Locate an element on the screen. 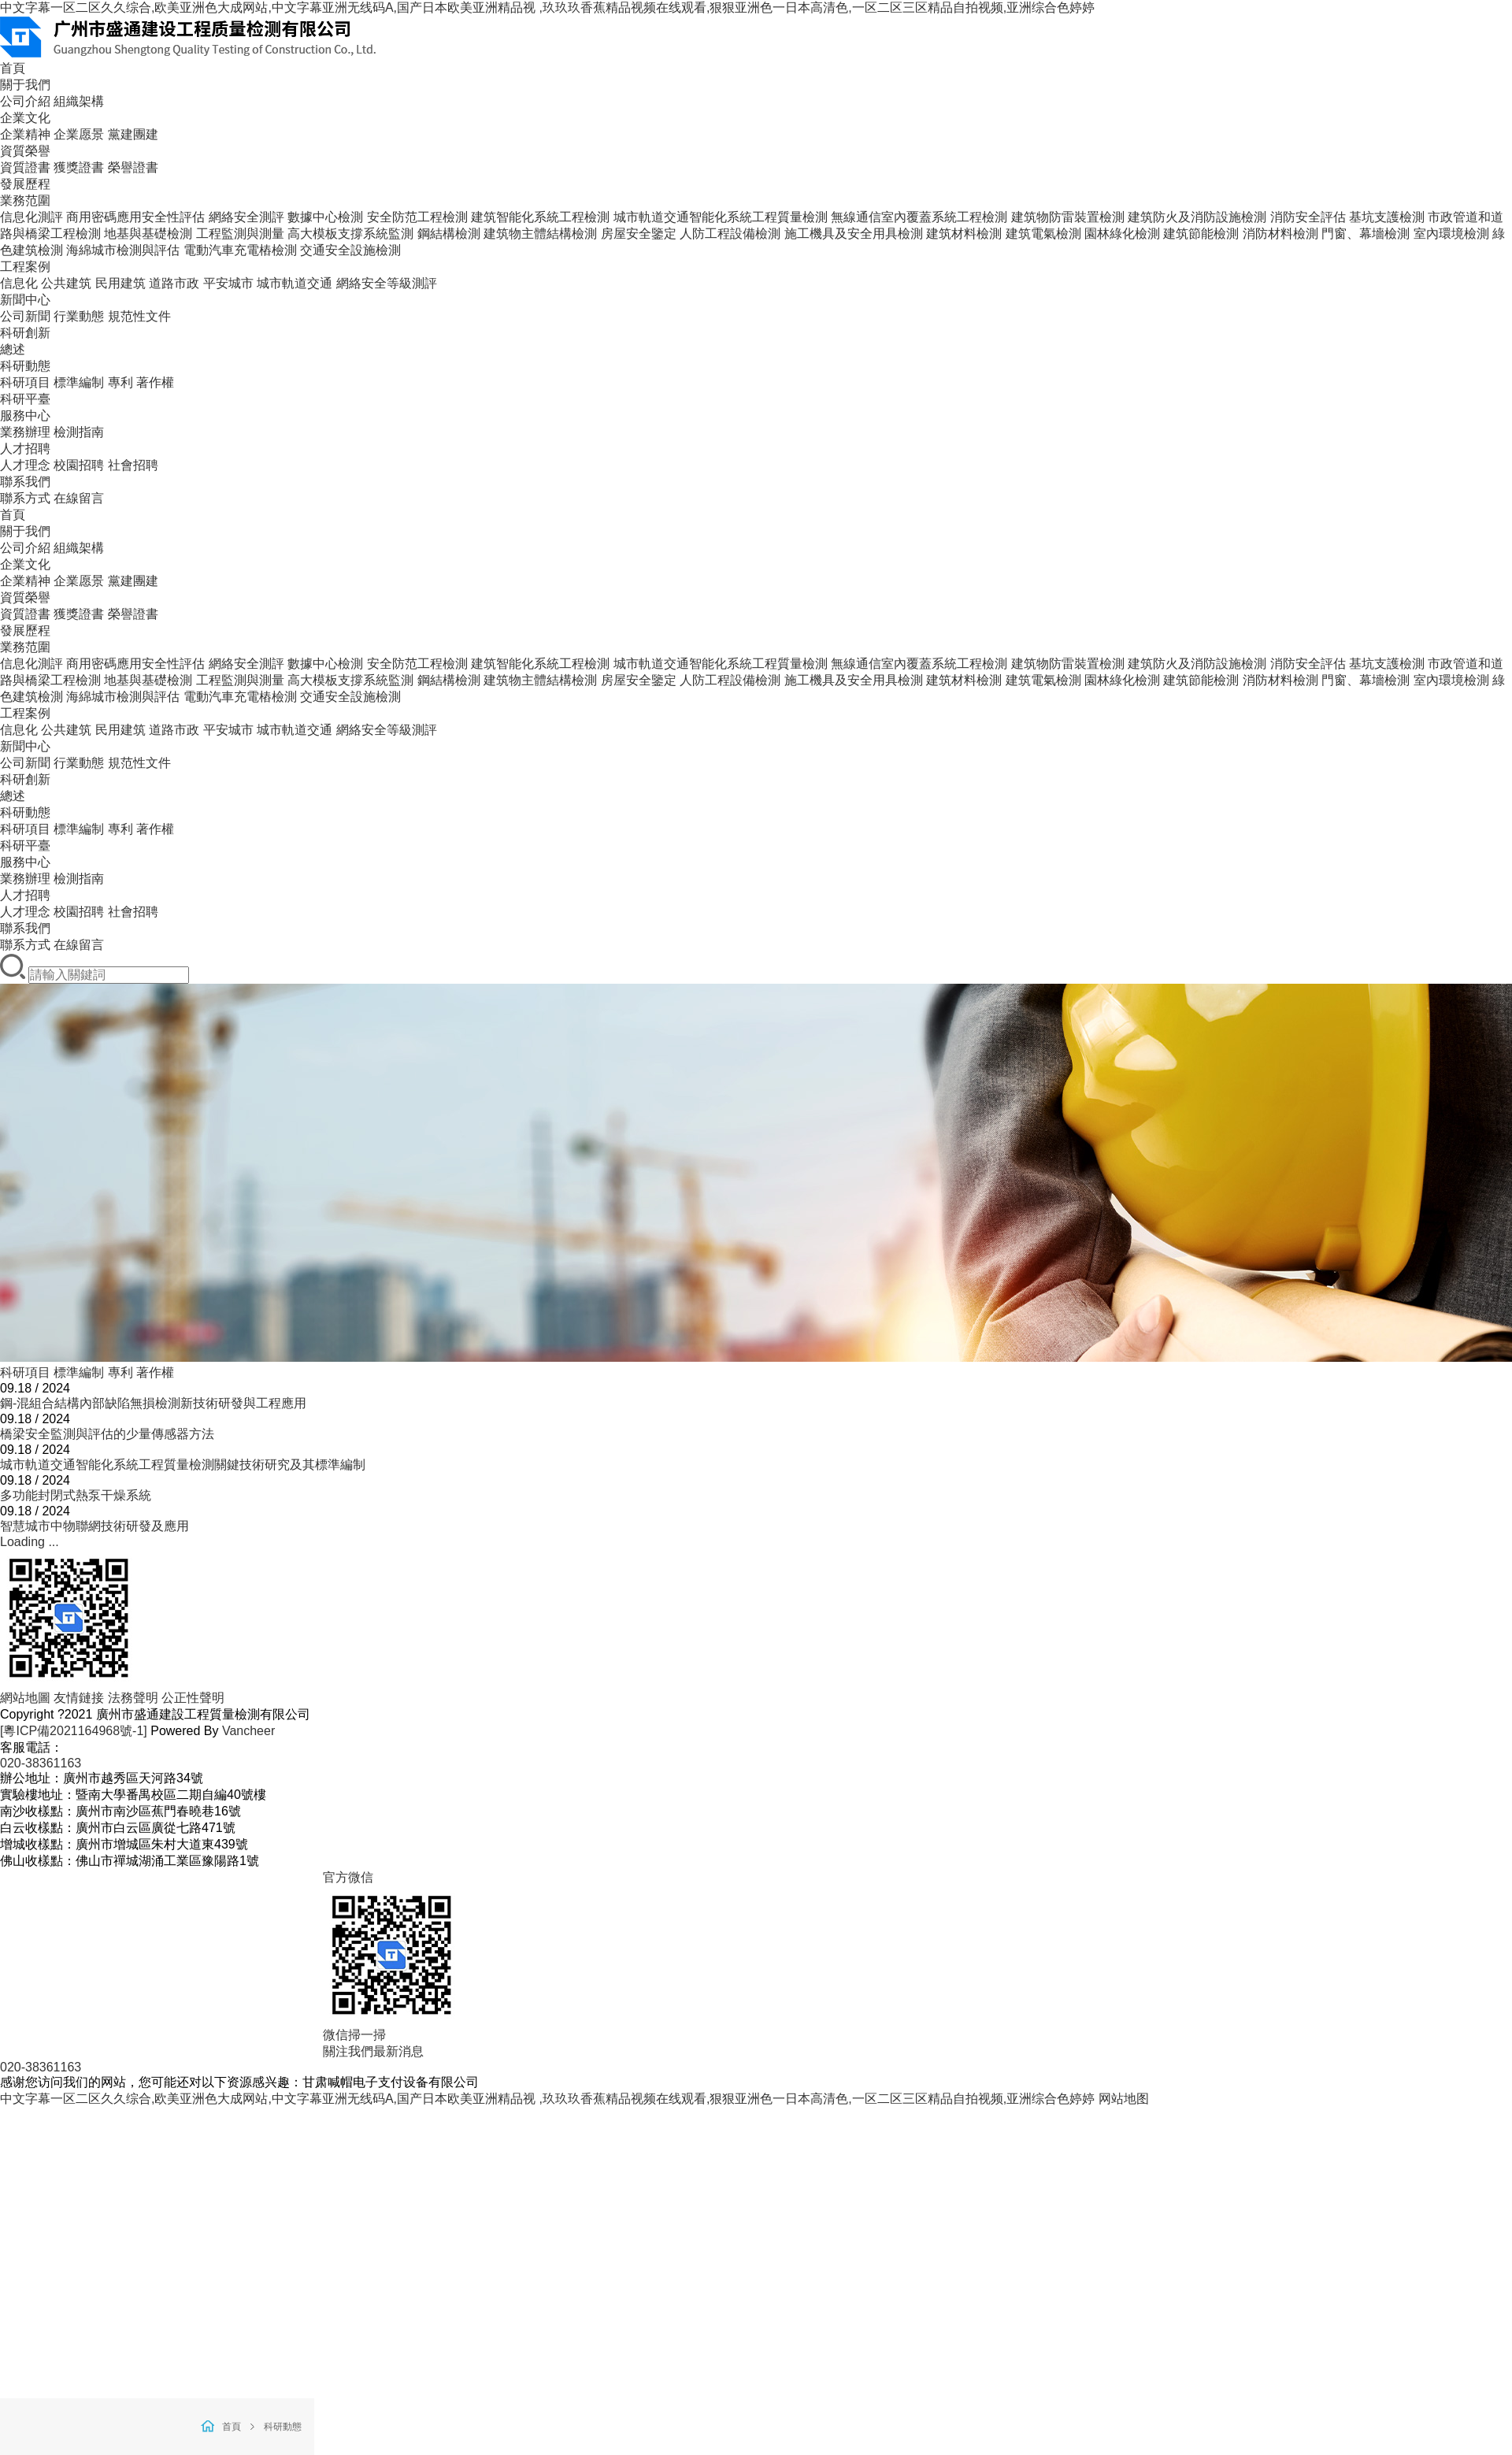 The image size is (1512, 2455). 公共建筑 is located at coordinates (66, 283).